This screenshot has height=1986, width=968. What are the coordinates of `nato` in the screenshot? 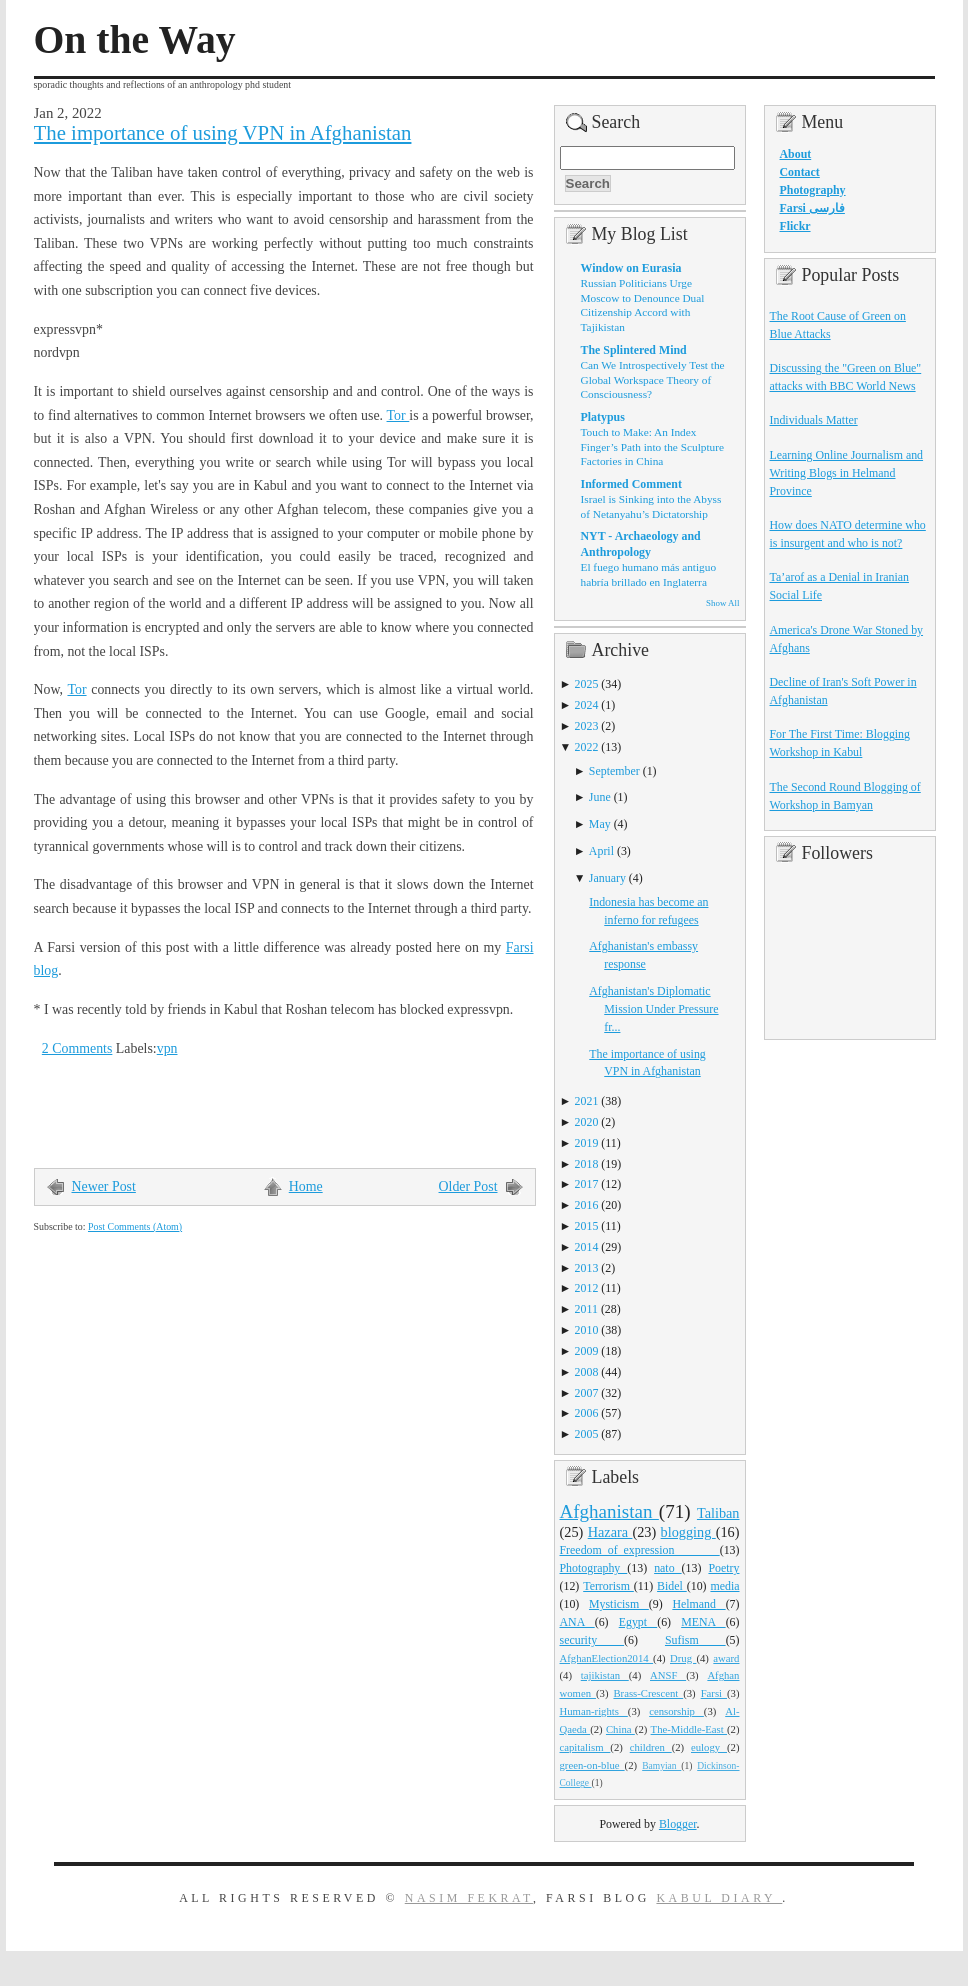 It's located at (667, 1568).